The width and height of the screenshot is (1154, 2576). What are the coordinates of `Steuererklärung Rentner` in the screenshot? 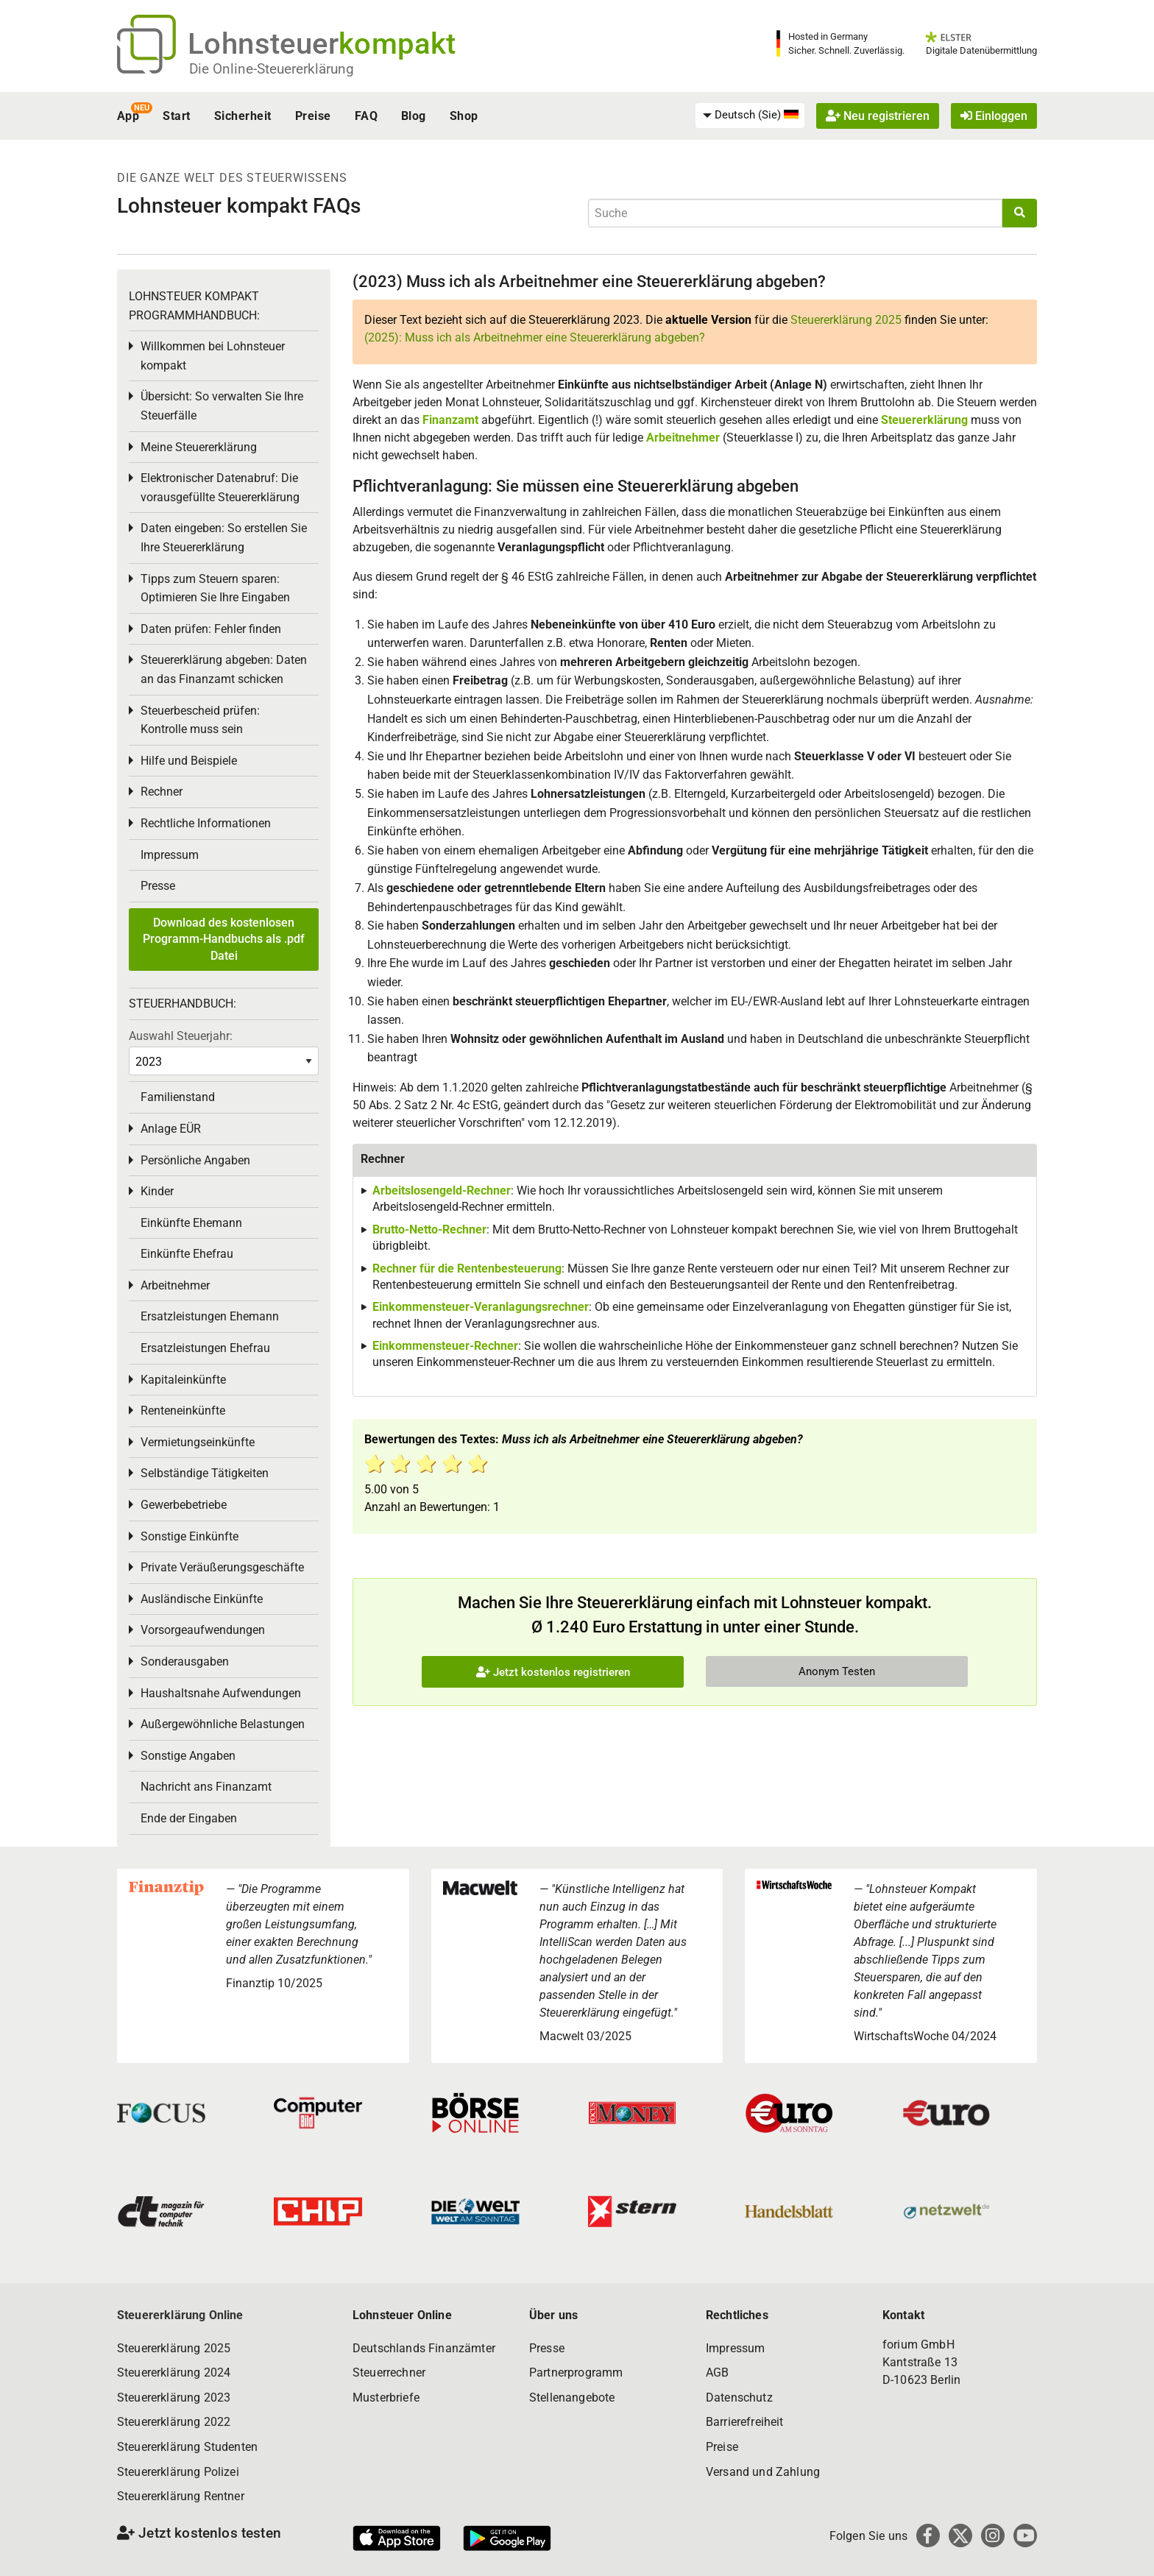 It's located at (180, 2496).